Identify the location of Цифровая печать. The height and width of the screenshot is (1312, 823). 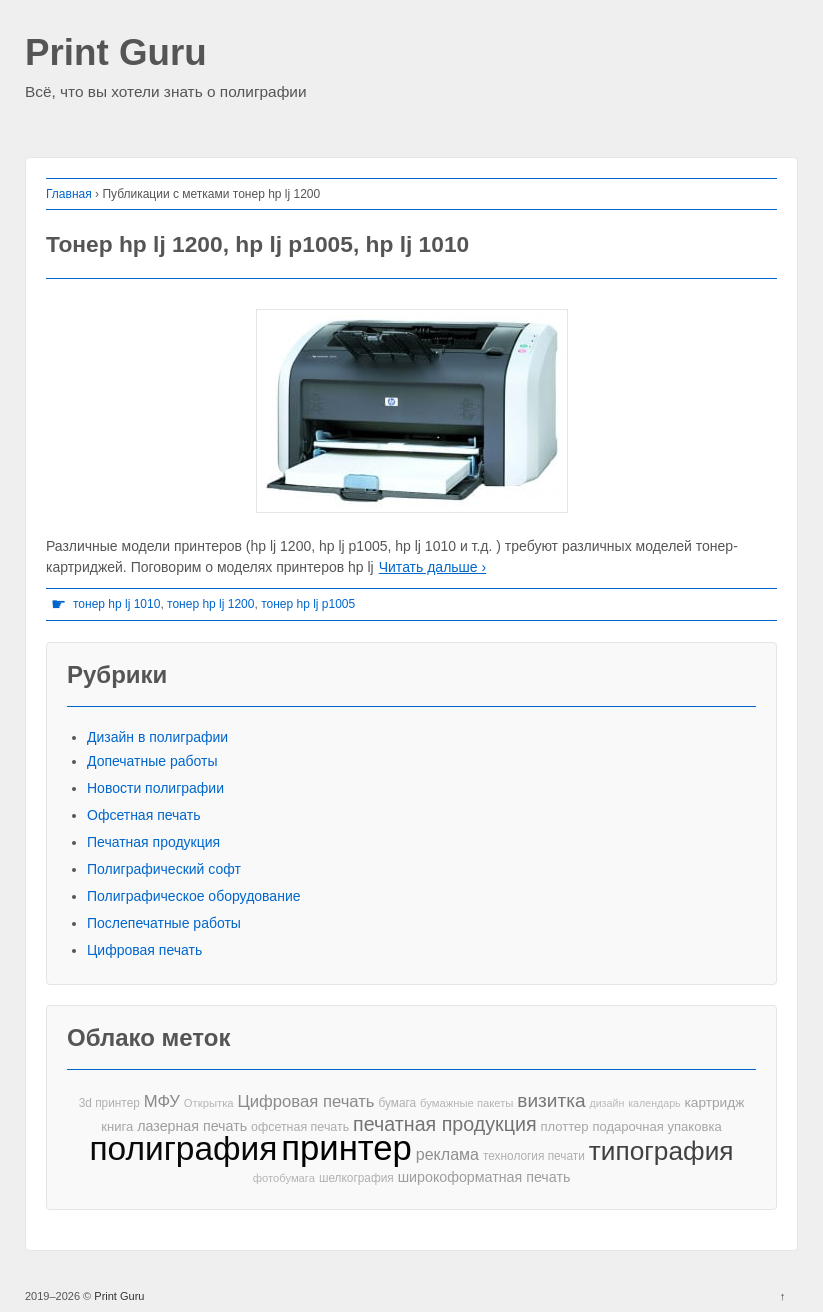
(144, 950).